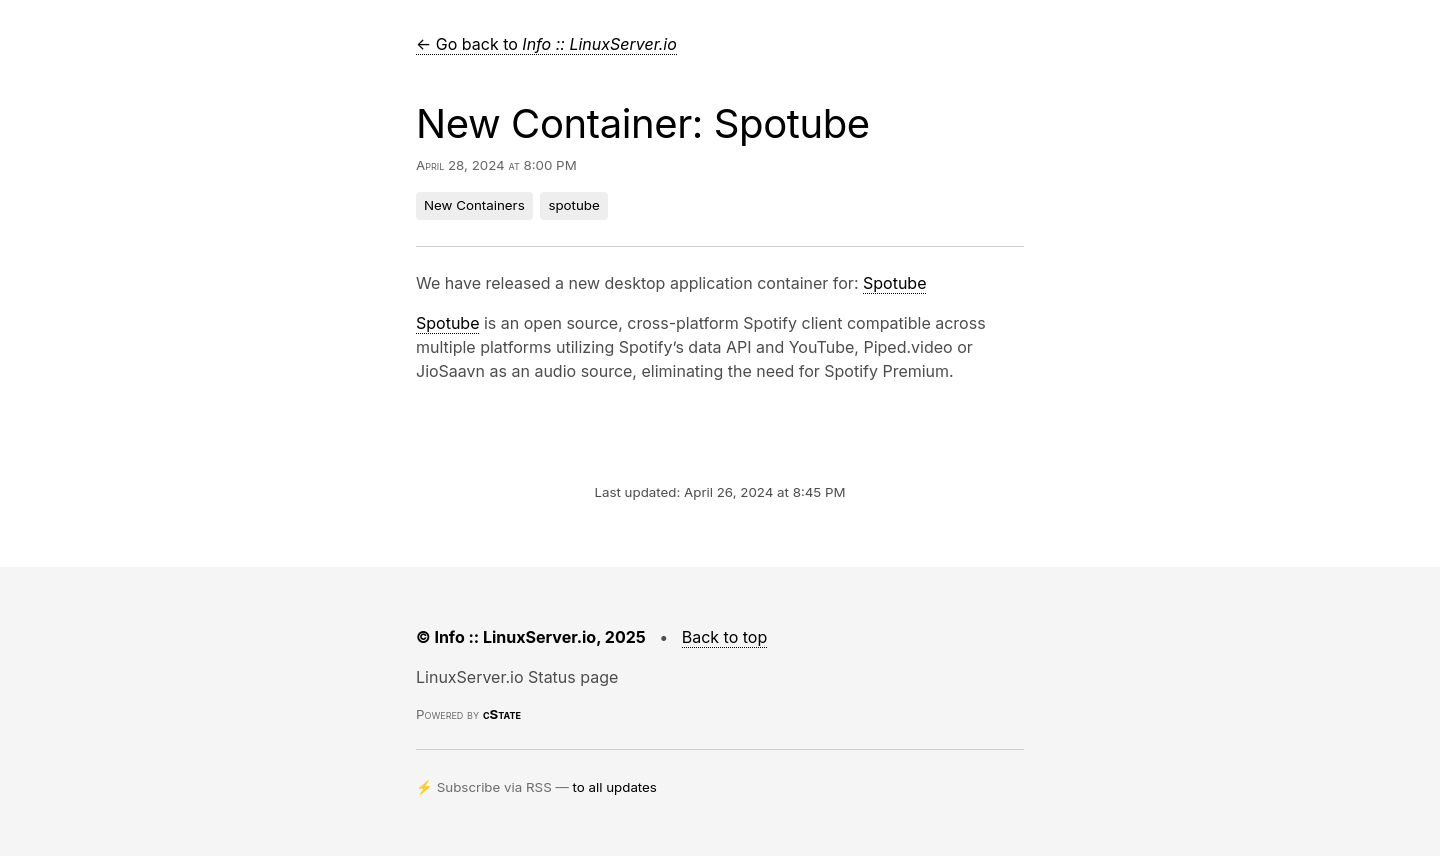  Describe the element at coordinates (474, 205) in the screenshot. I see `New Containers` at that location.